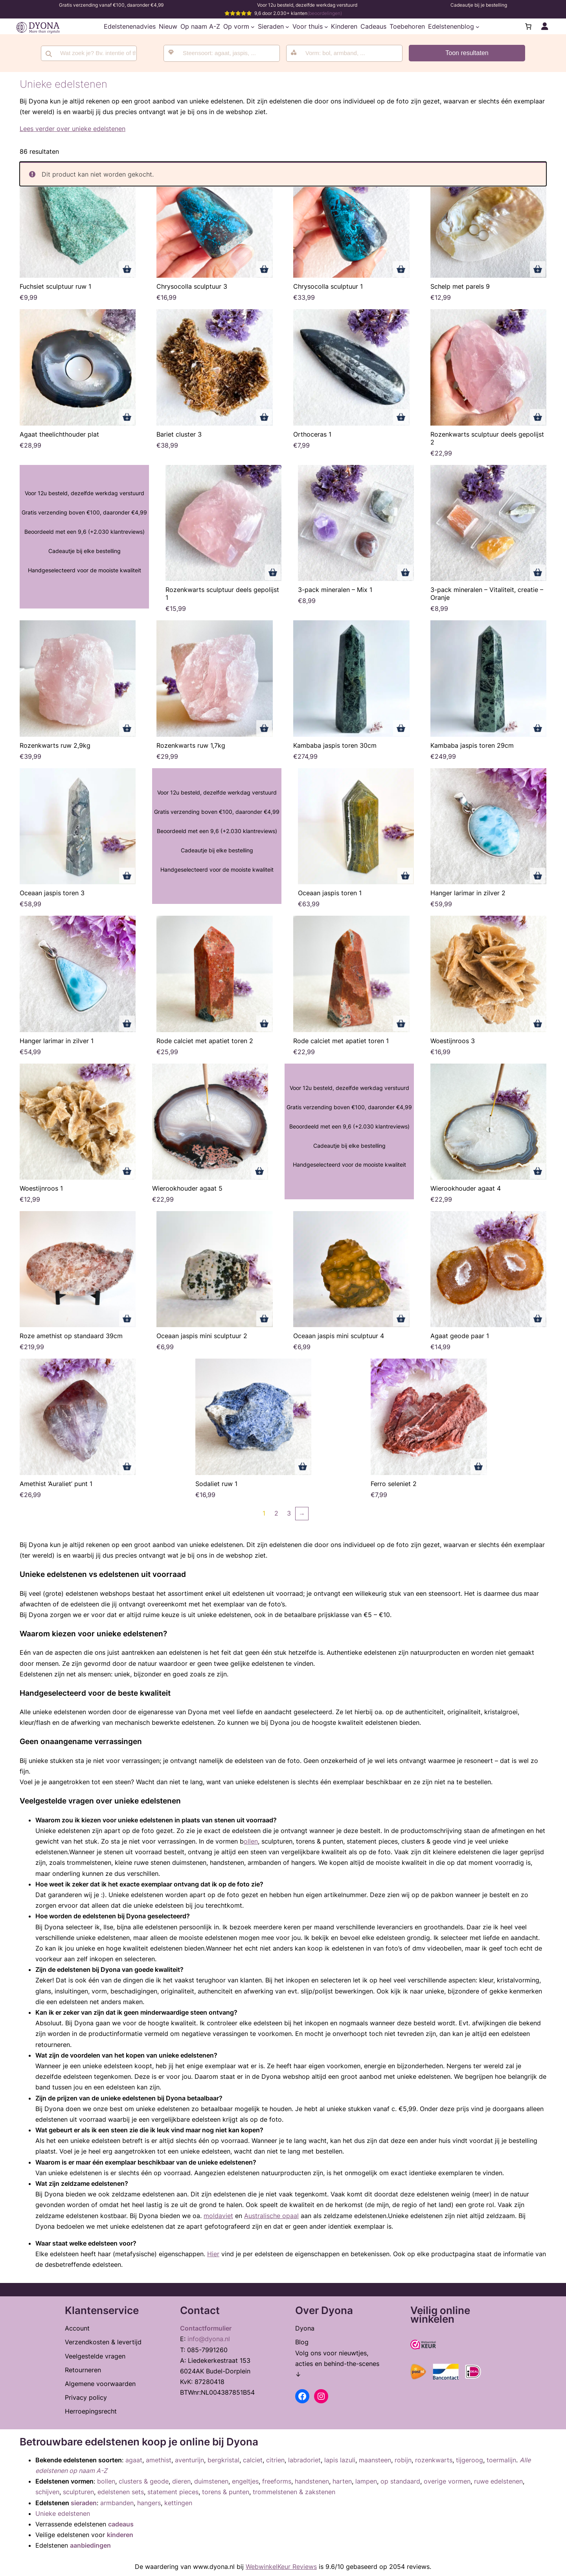 Image resolution: width=566 pixels, height=2576 pixels. I want to click on edelstenen sets, so click(120, 2492).